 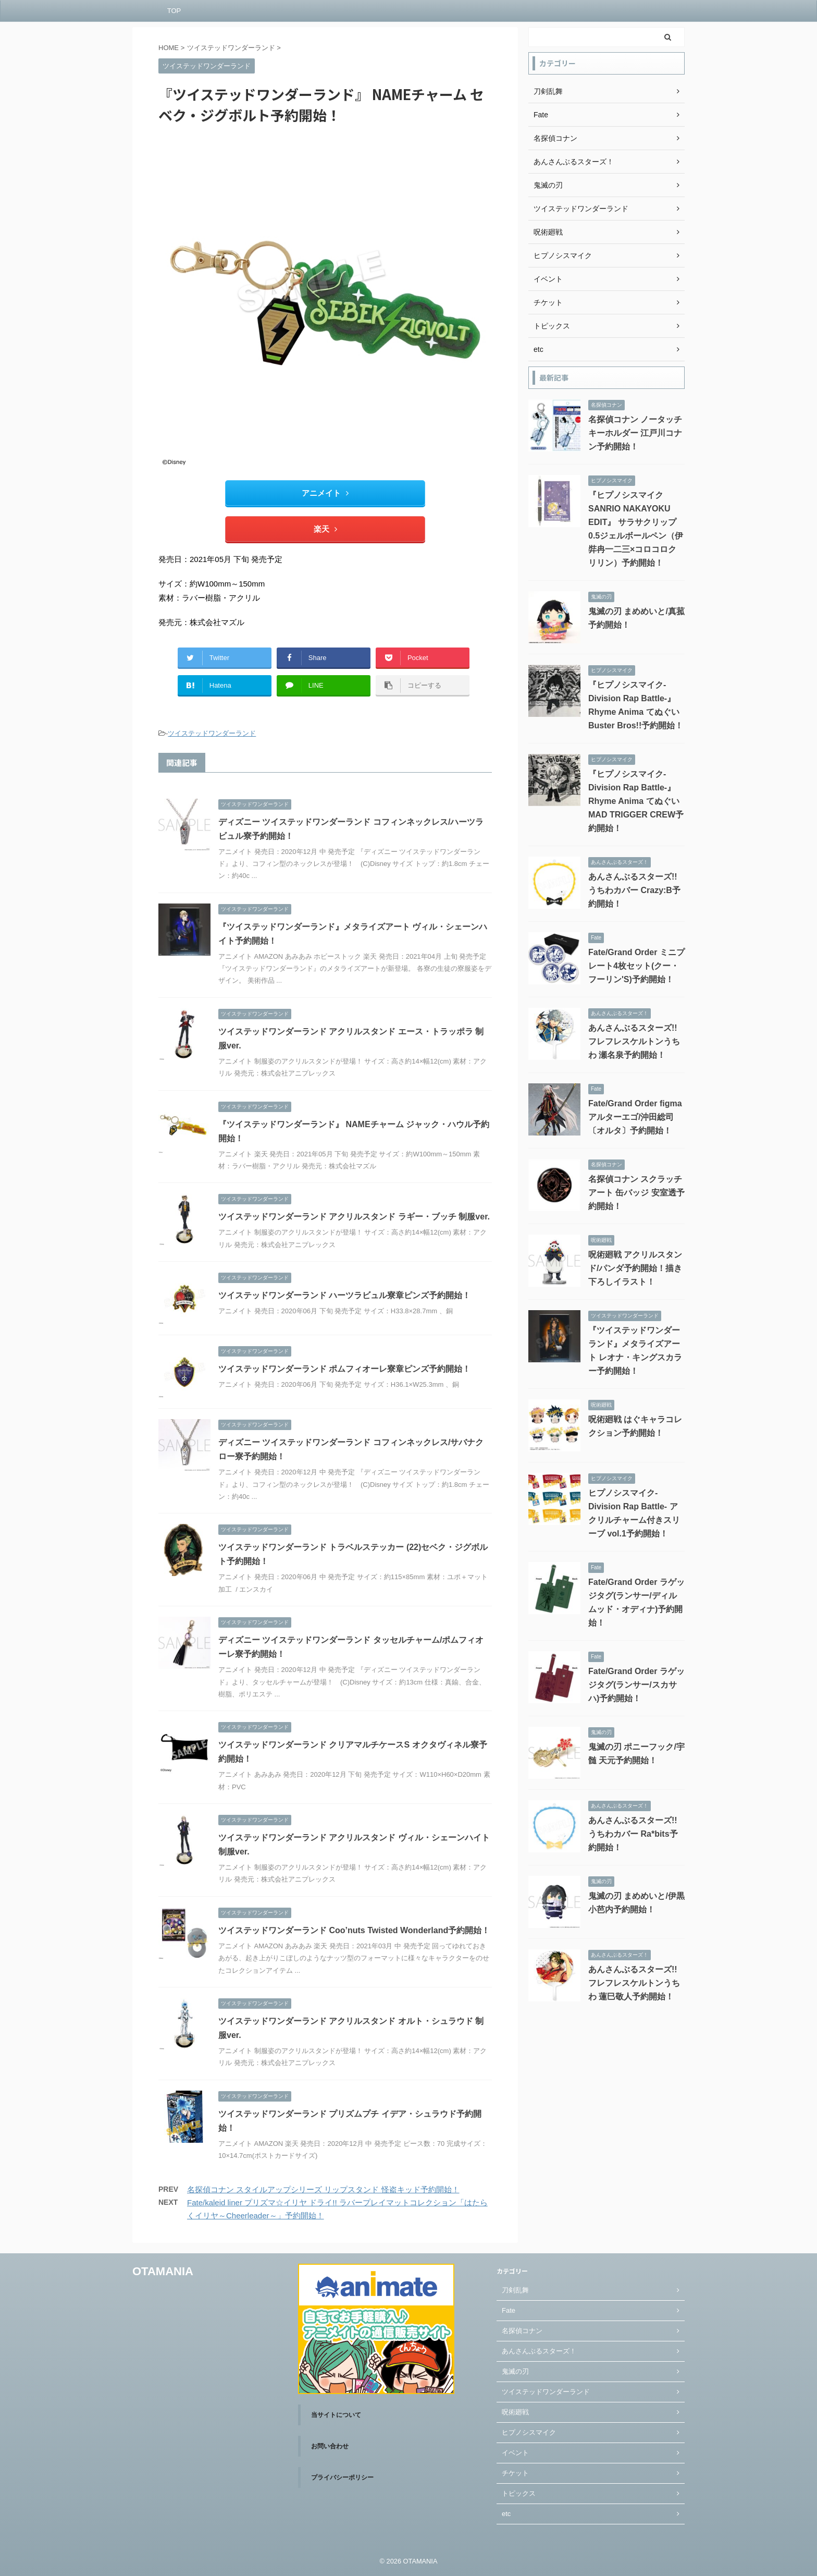 I want to click on ツイステッドワンダーランド アクリルスタンド ラギー・ブッチ 制服ver., so click(x=354, y=1216).